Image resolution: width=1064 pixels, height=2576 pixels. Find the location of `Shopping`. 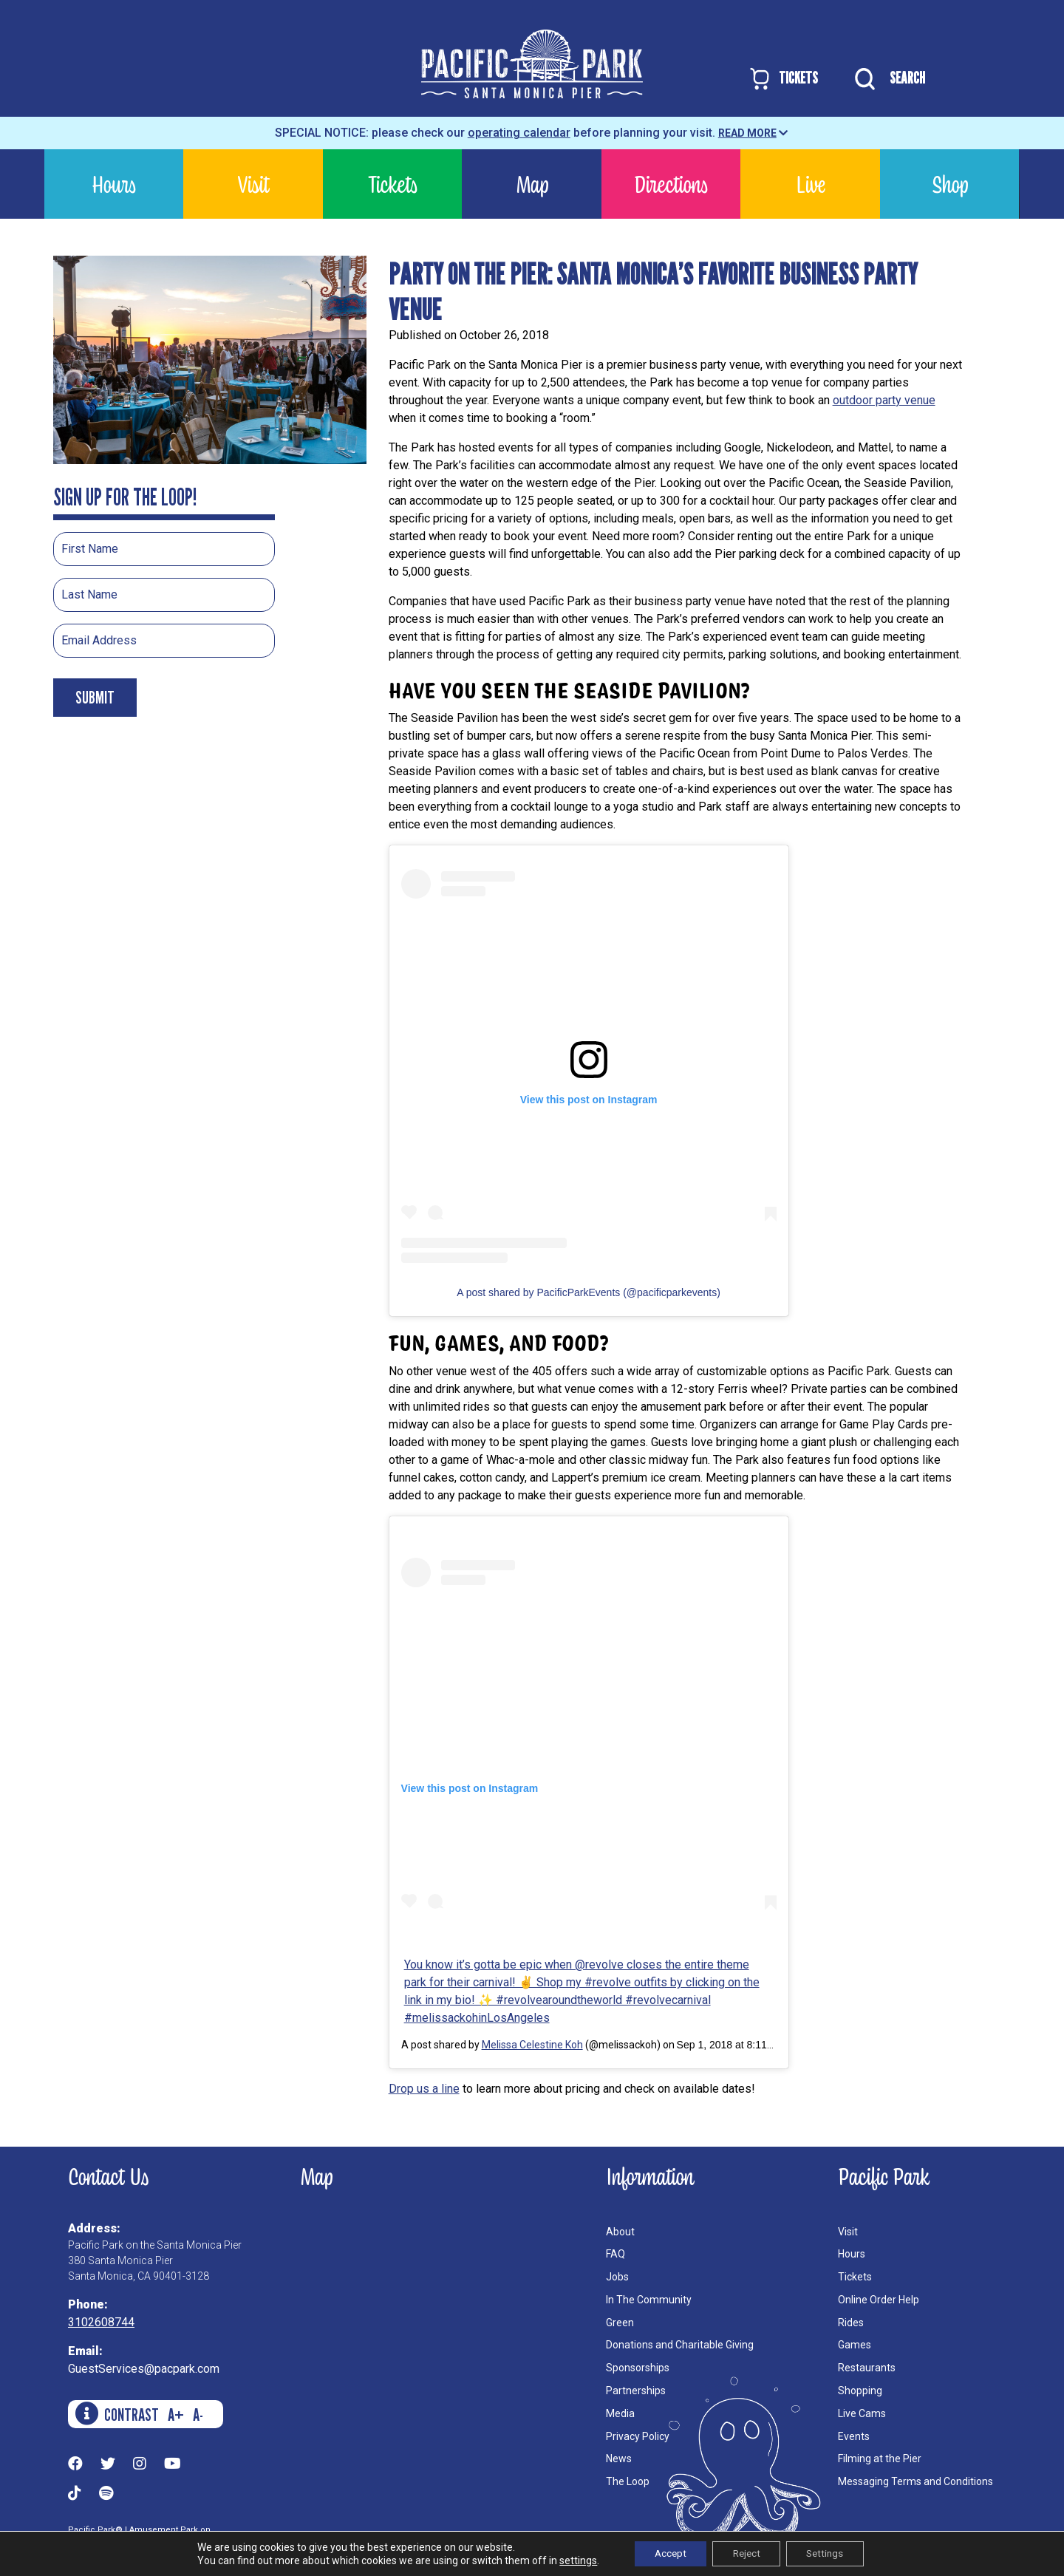

Shopping is located at coordinates (860, 2390).